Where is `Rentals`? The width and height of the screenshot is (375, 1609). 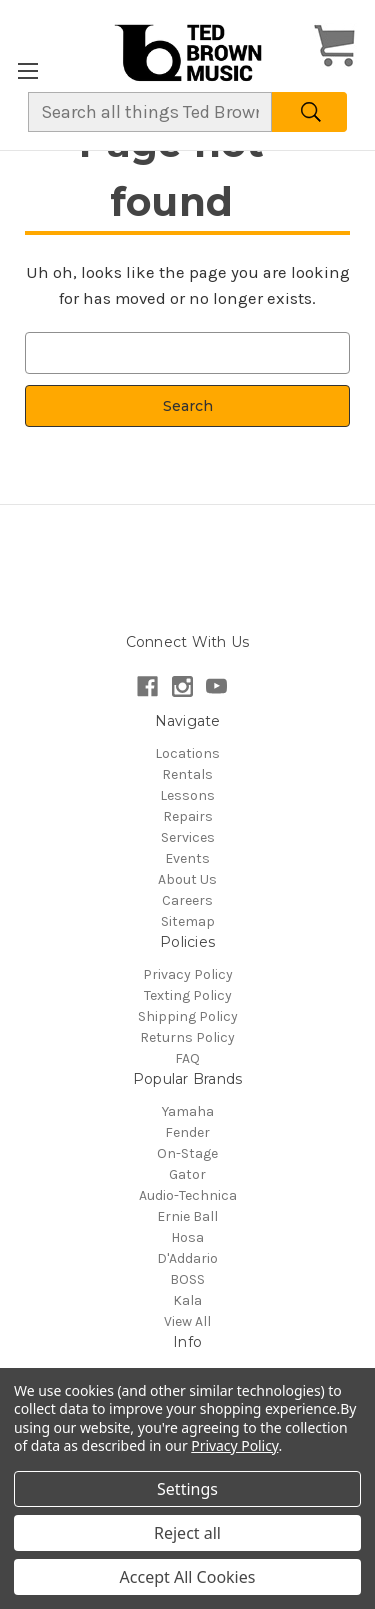
Rentals is located at coordinates (187, 774).